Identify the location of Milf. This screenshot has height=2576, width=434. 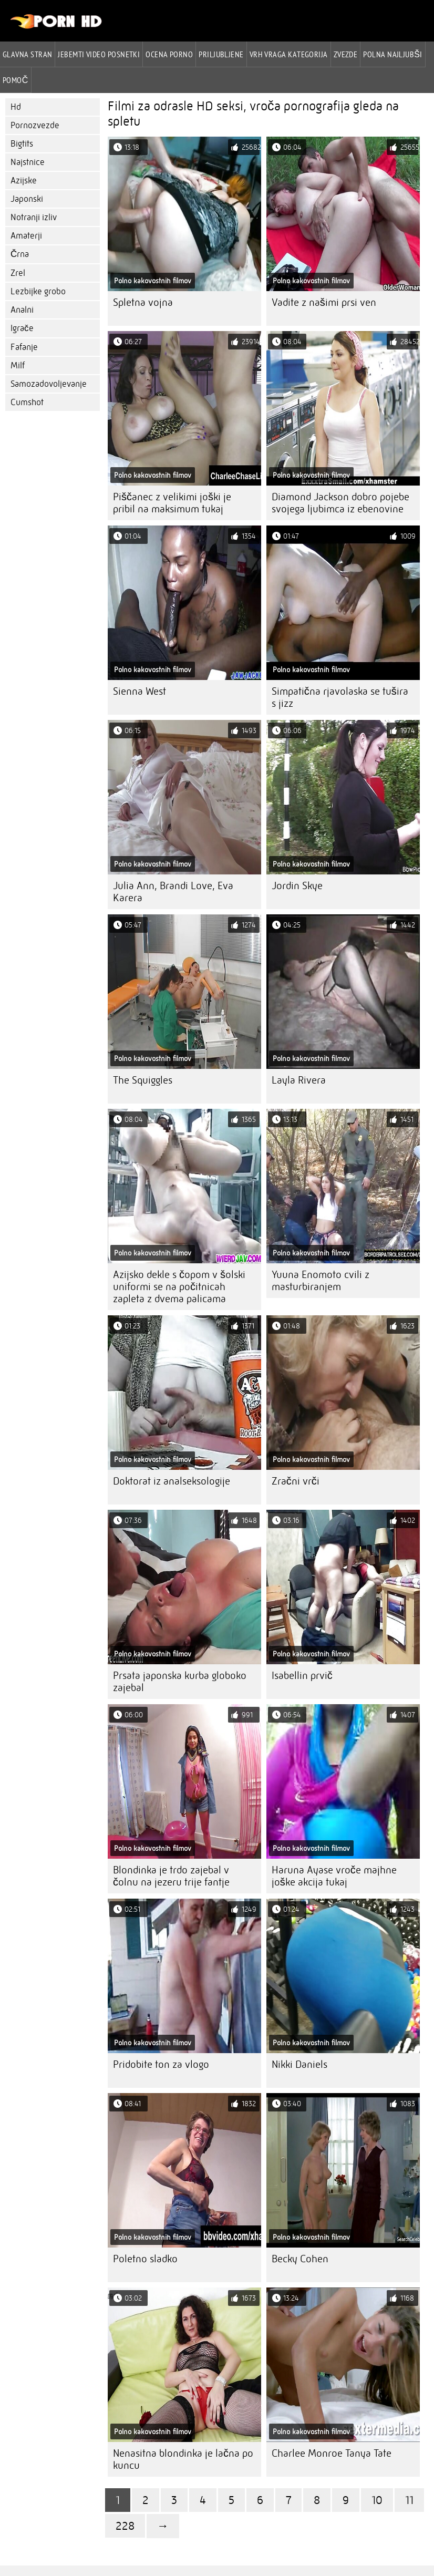
(18, 365).